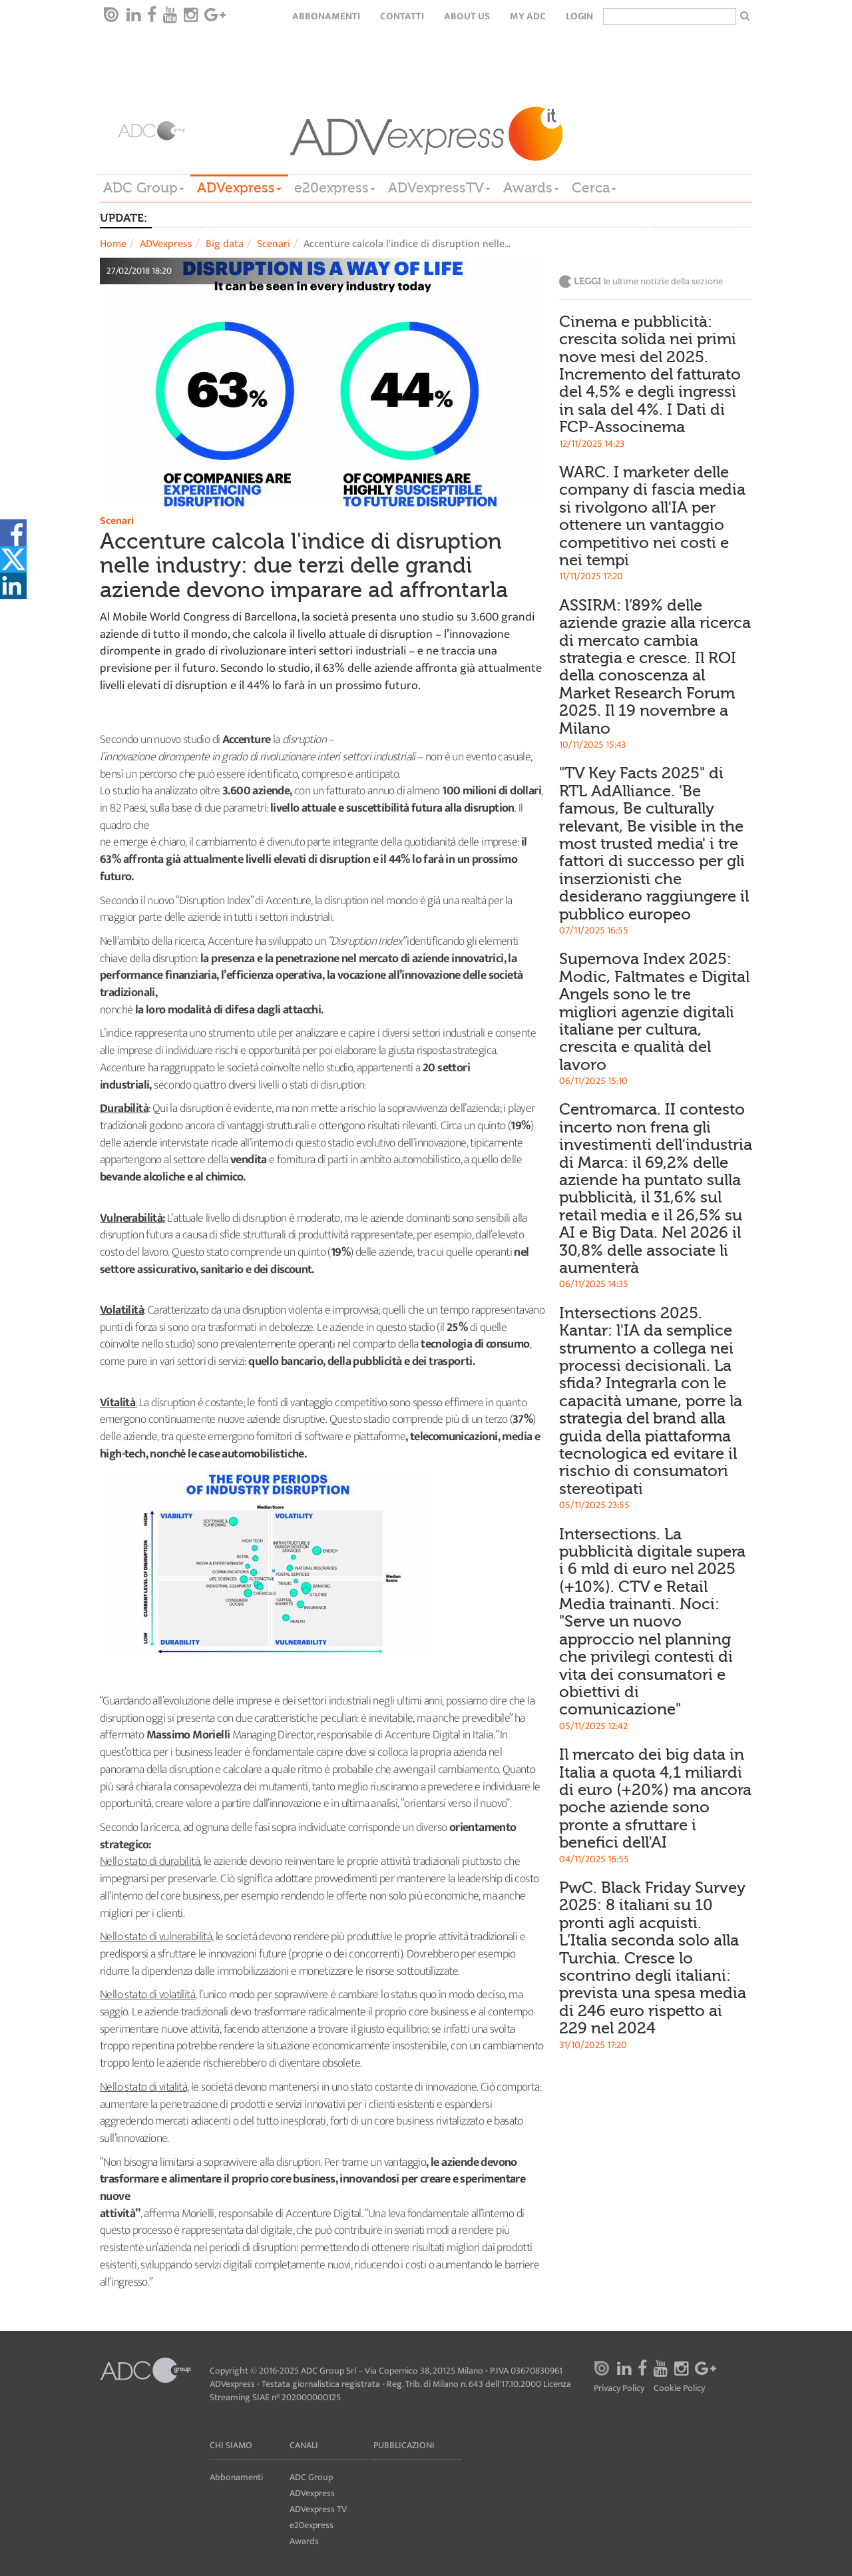 This screenshot has width=852, height=2576. I want to click on Awards, so click(531, 188).